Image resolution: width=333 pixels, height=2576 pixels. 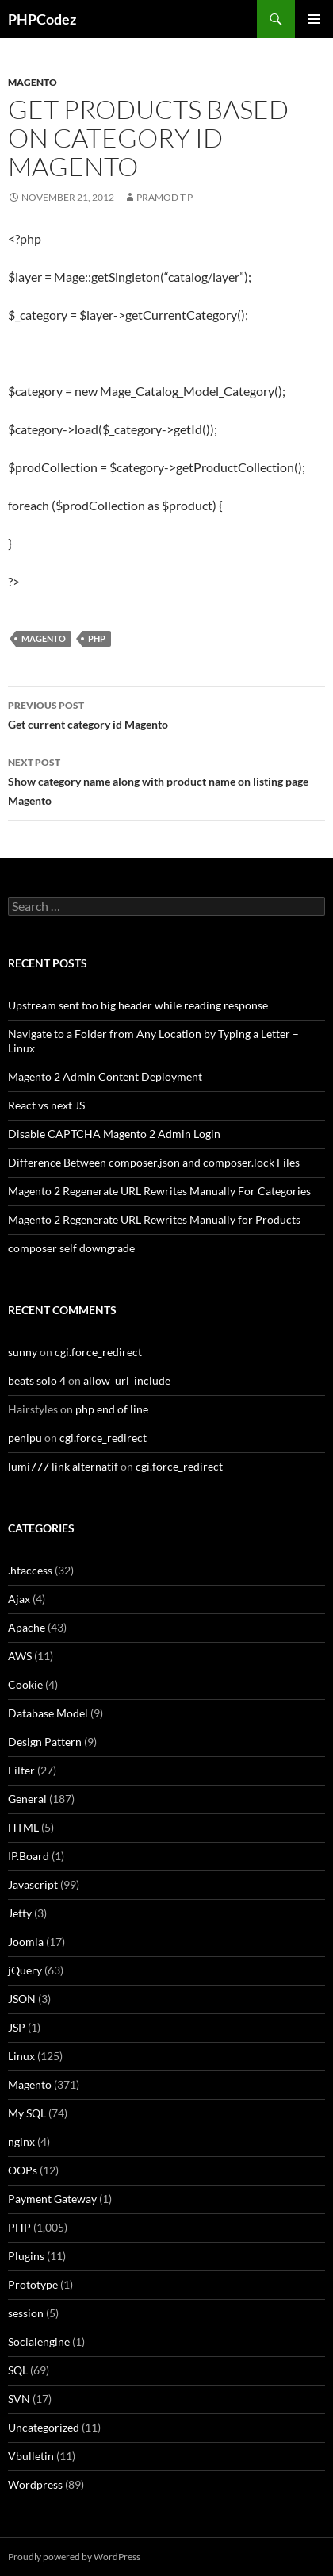 What do you see at coordinates (23, 1827) in the screenshot?
I see `HTML` at bounding box center [23, 1827].